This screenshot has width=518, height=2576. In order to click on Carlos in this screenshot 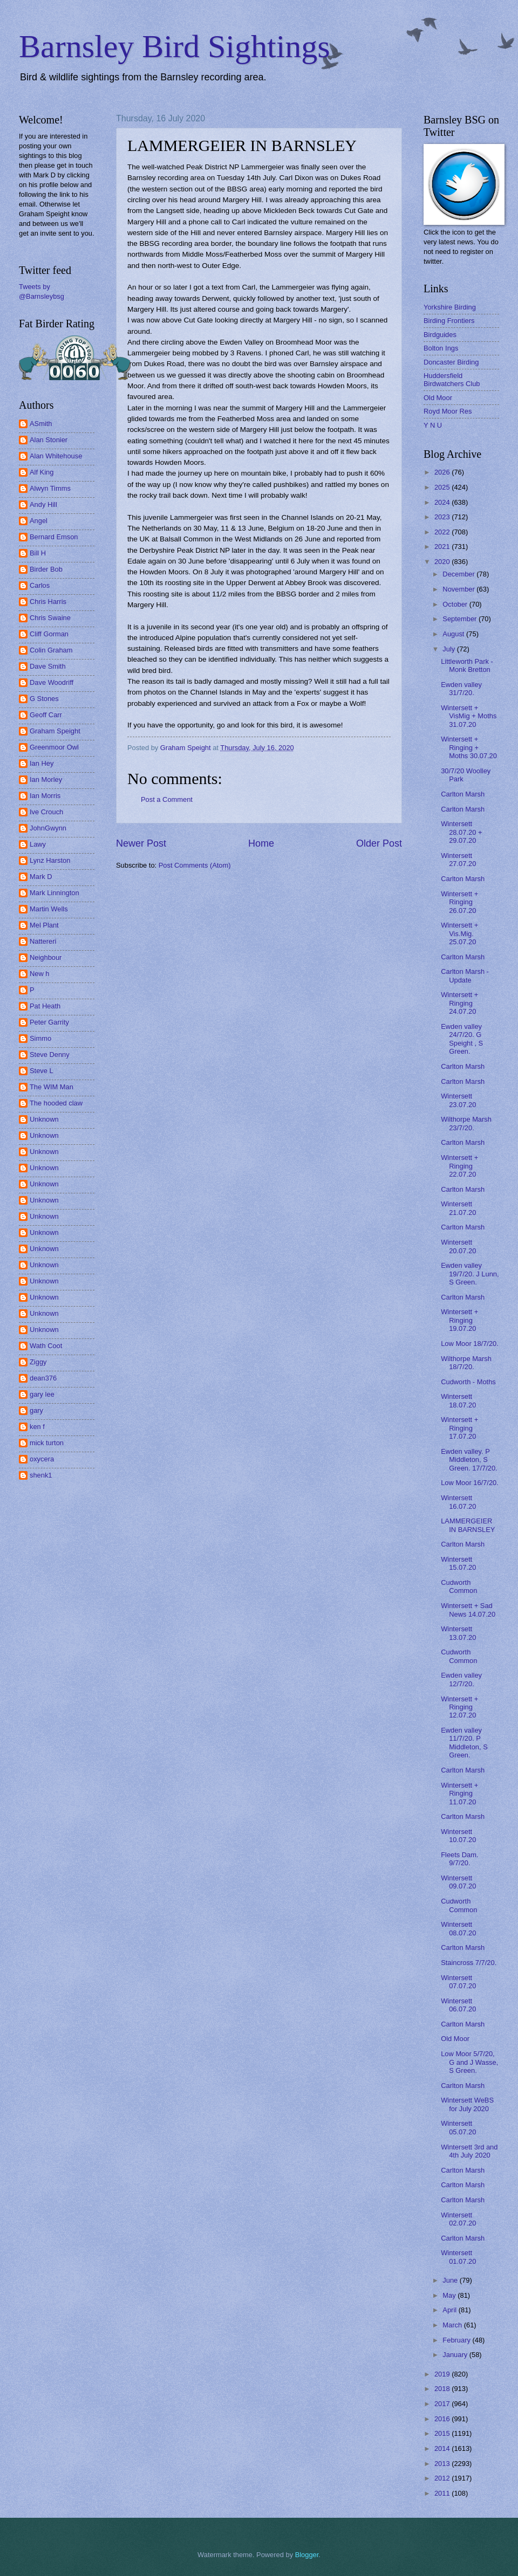, I will do `click(40, 585)`.